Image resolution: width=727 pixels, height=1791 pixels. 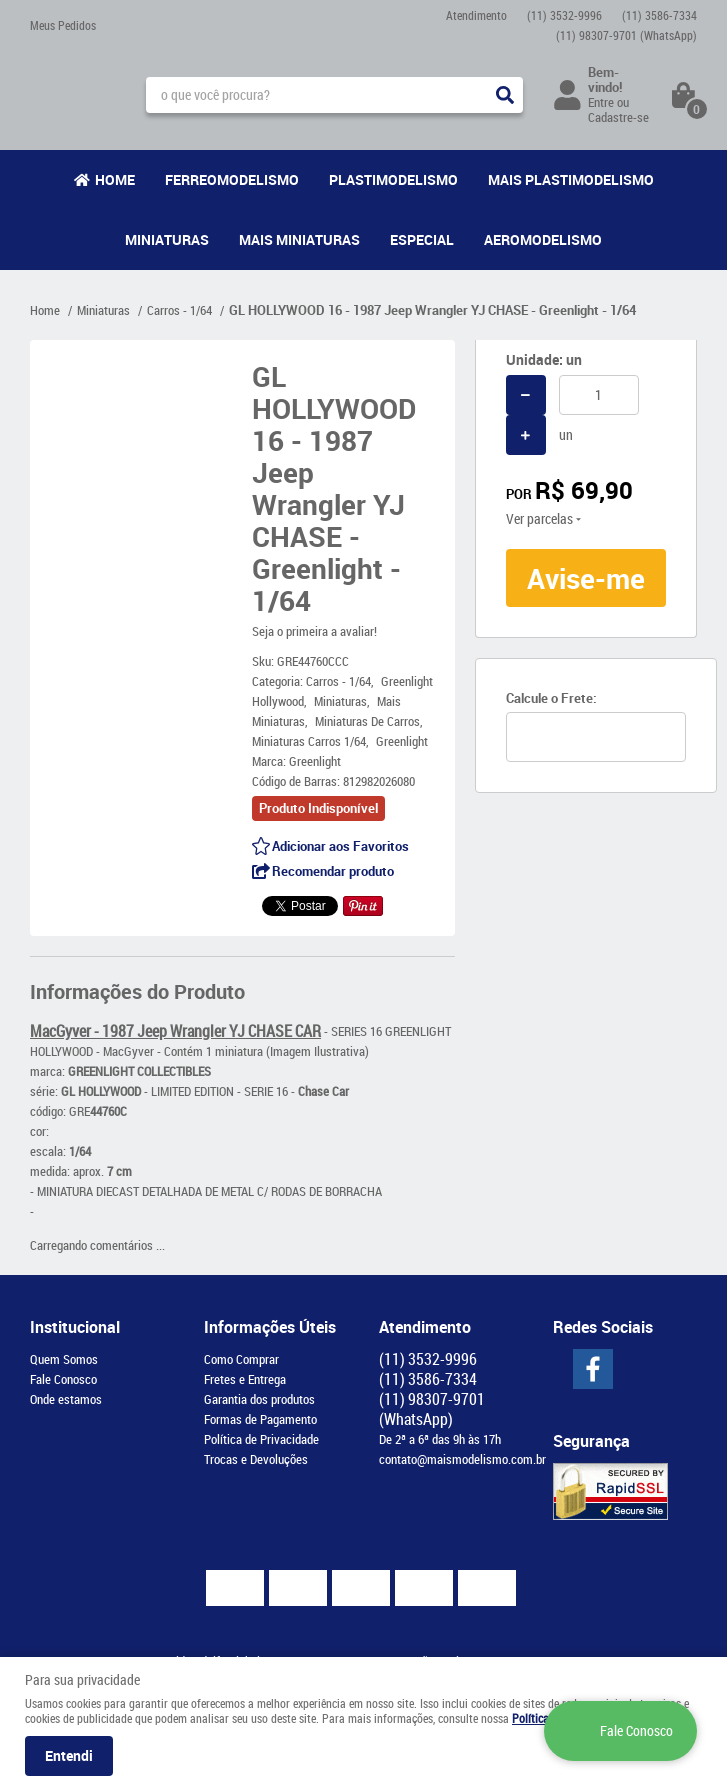 What do you see at coordinates (601, 102) in the screenshot?
I see `Entre` at bounding box center [601, 102].